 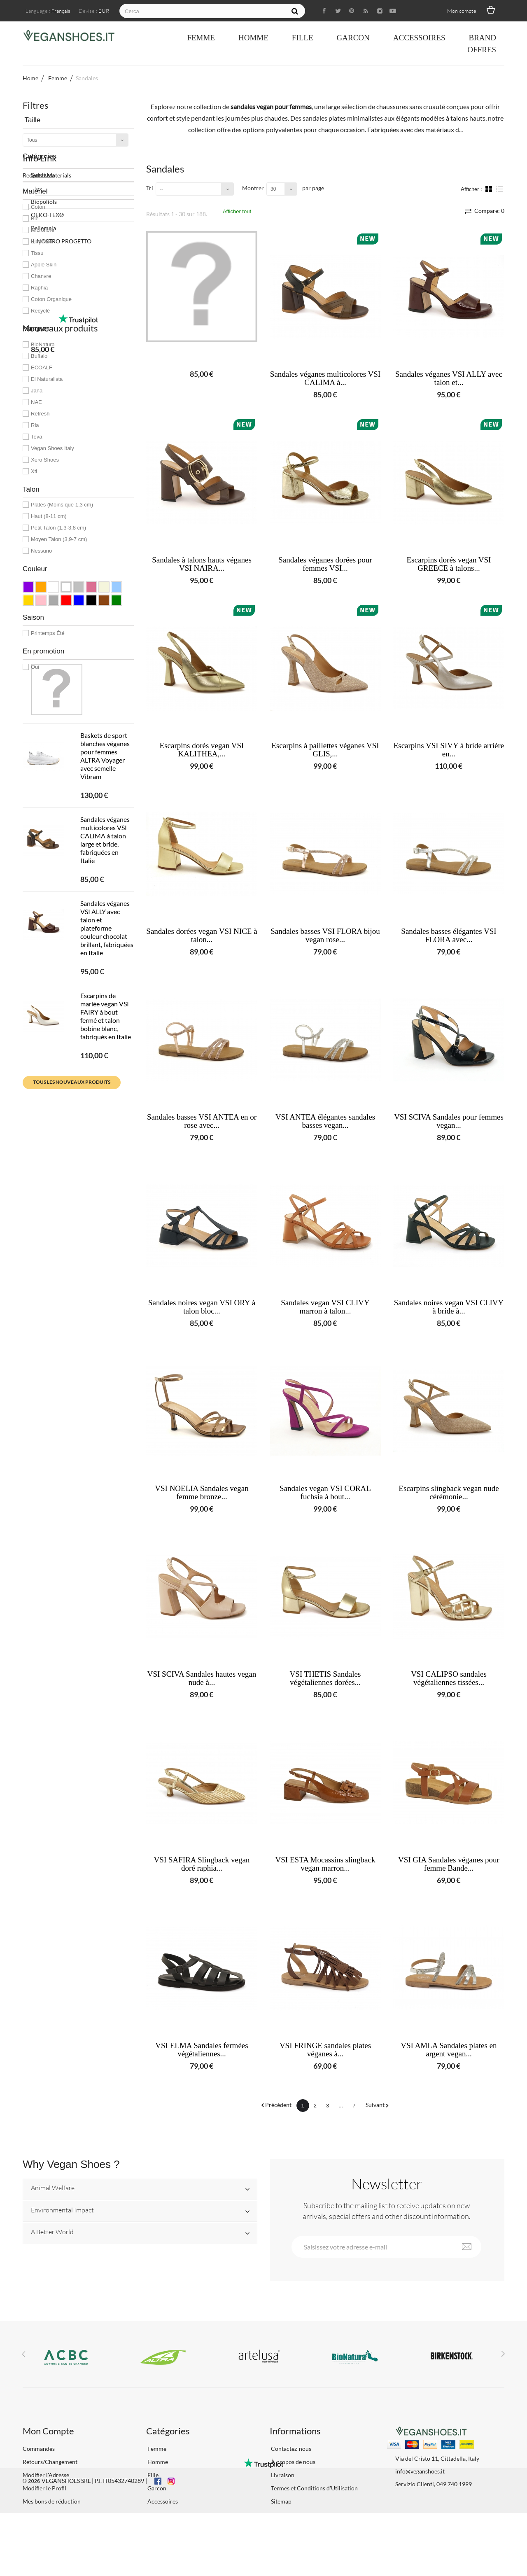 I want to click on VEGANSHOES SRL | P.I. IT05432740289 |, so click(x=94, y=2543).